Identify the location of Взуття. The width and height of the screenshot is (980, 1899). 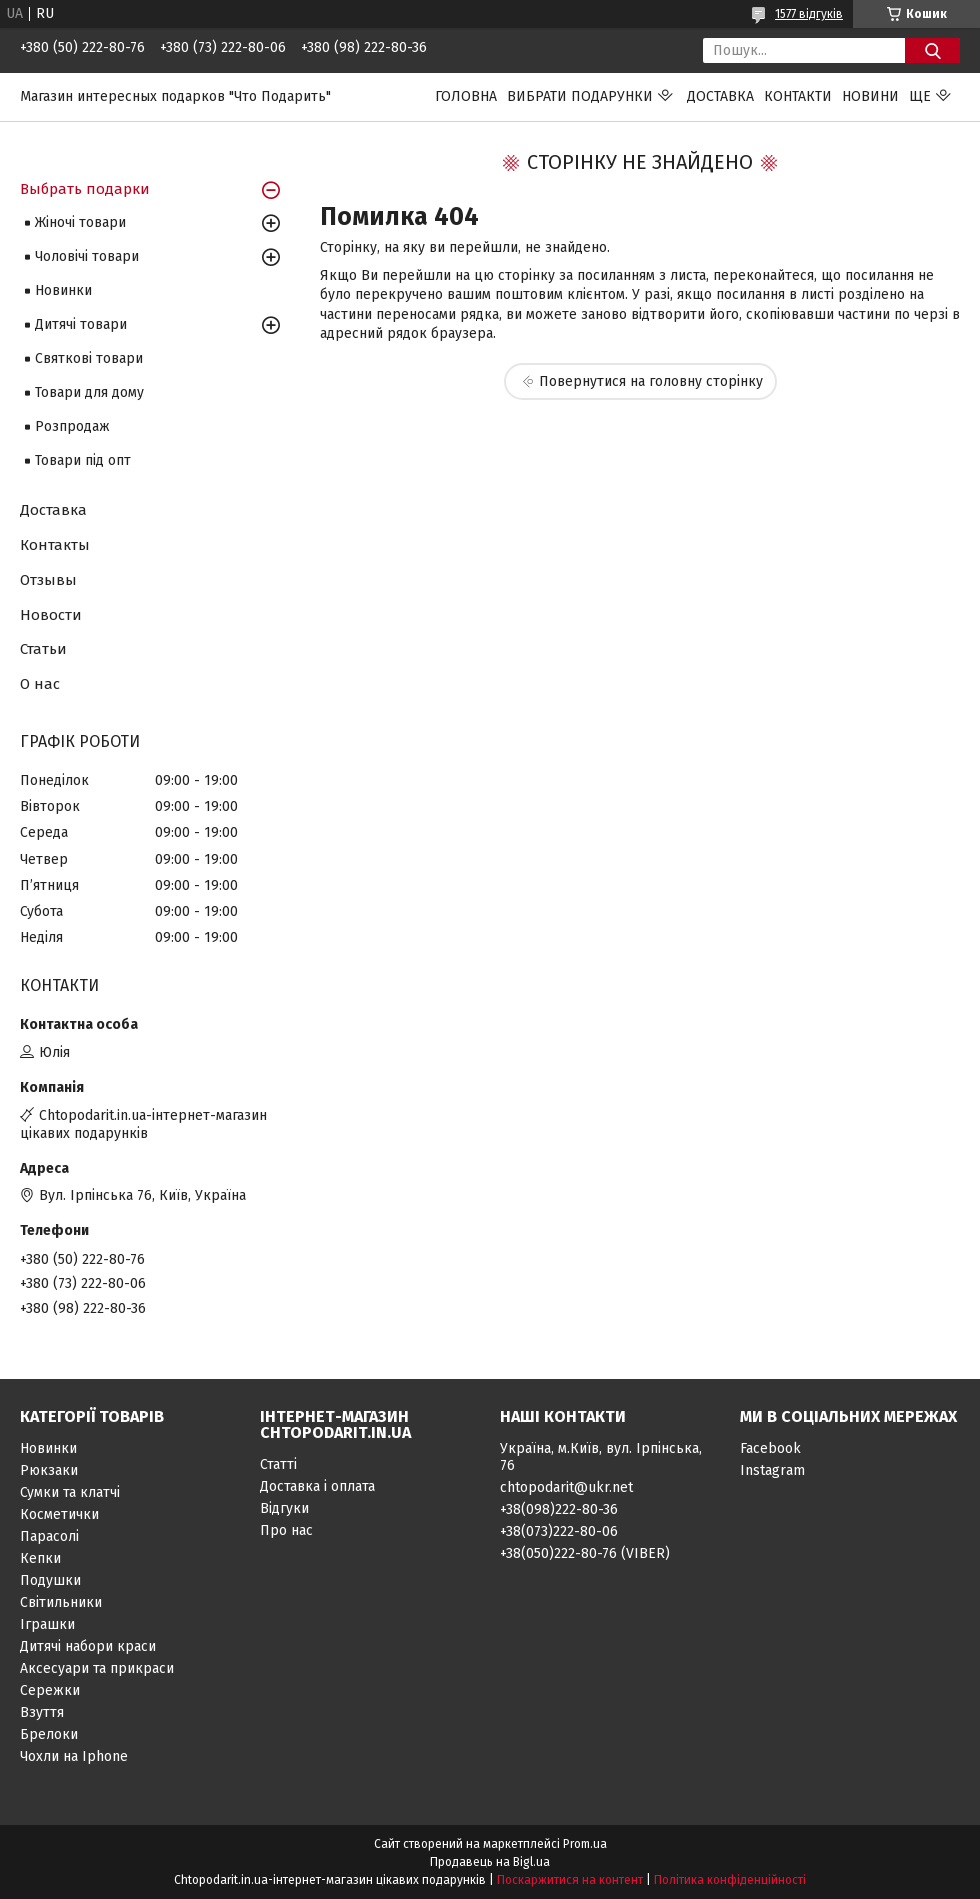
(42, 1712).